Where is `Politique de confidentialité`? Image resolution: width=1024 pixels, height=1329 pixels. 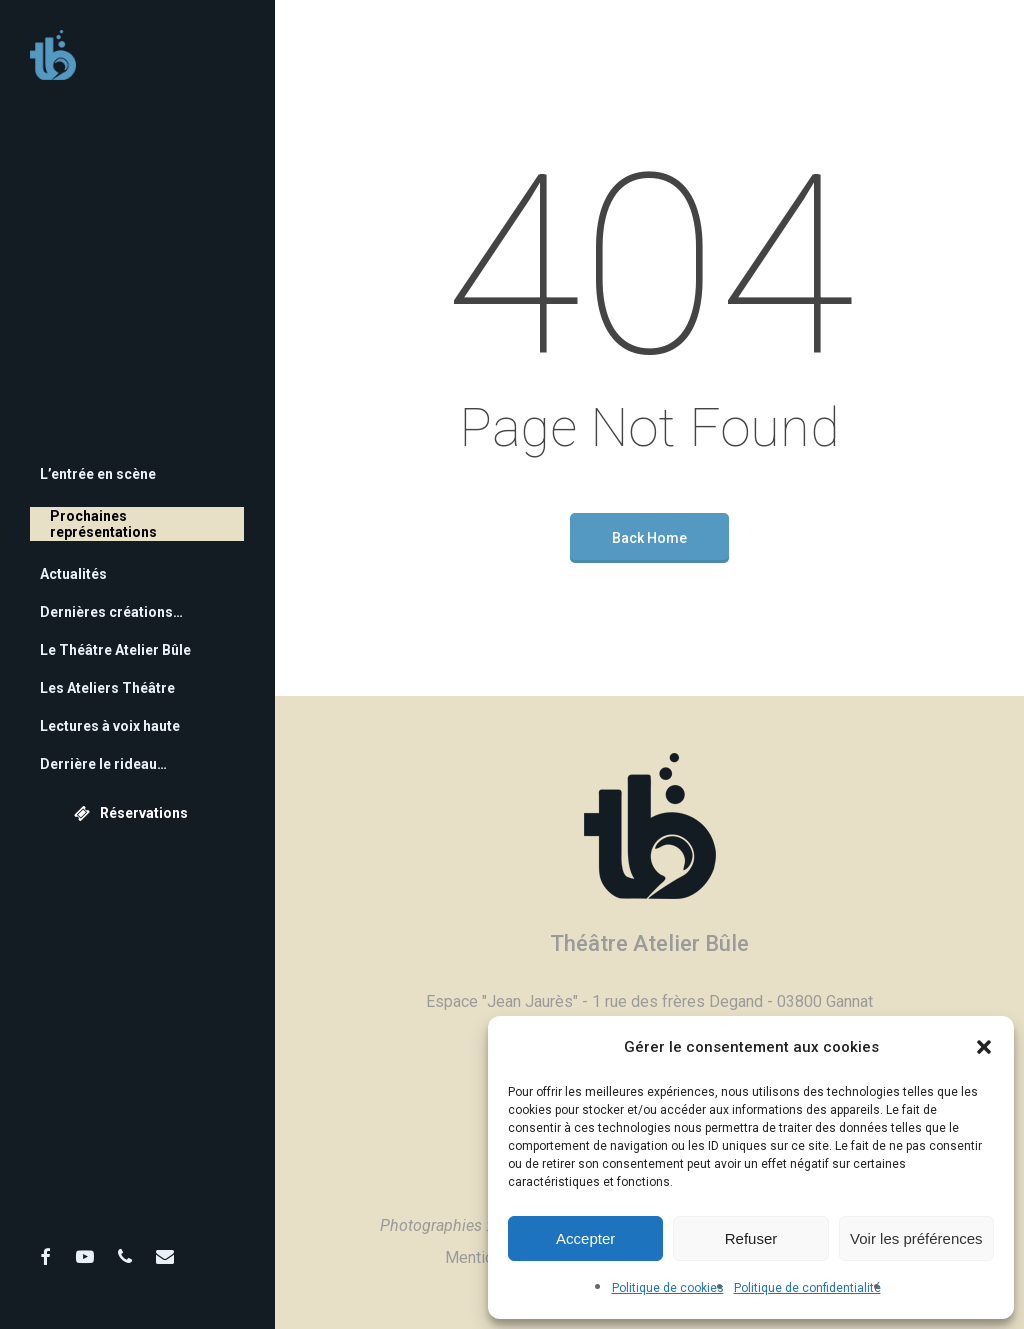 Politique de confidentialité is located at coordinates (807, 1288).